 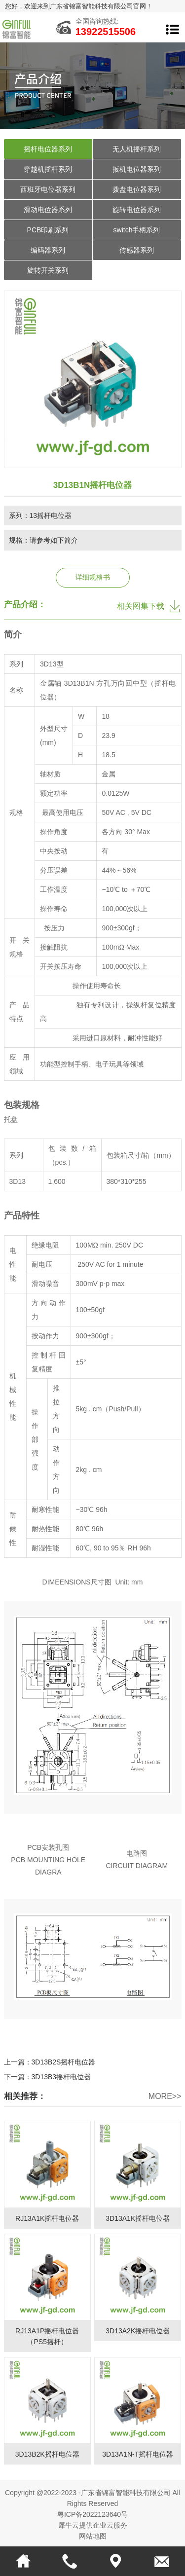 What do you see at coordinates (48, 210) in the screenshot?
I see `滑动电位器系列` at bounding box center [48, 210].